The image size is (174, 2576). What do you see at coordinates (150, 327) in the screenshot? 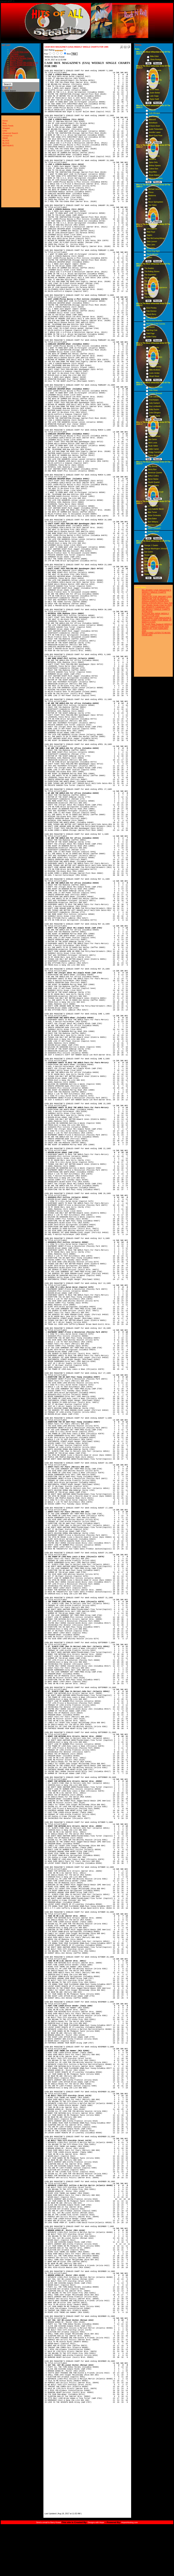
I see `Pat Boone` at bounding box center [150, 327].